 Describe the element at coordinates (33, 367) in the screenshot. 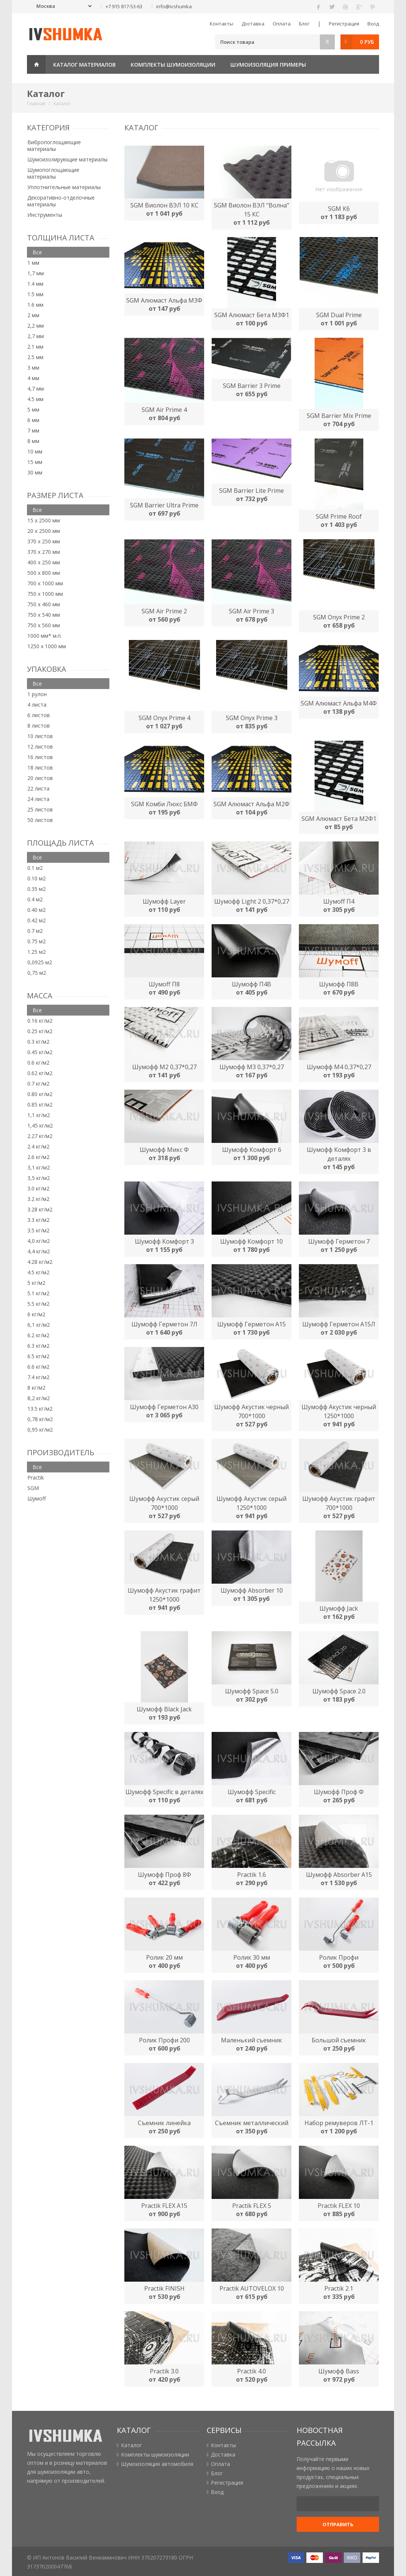

I see `3 мм` at that location.